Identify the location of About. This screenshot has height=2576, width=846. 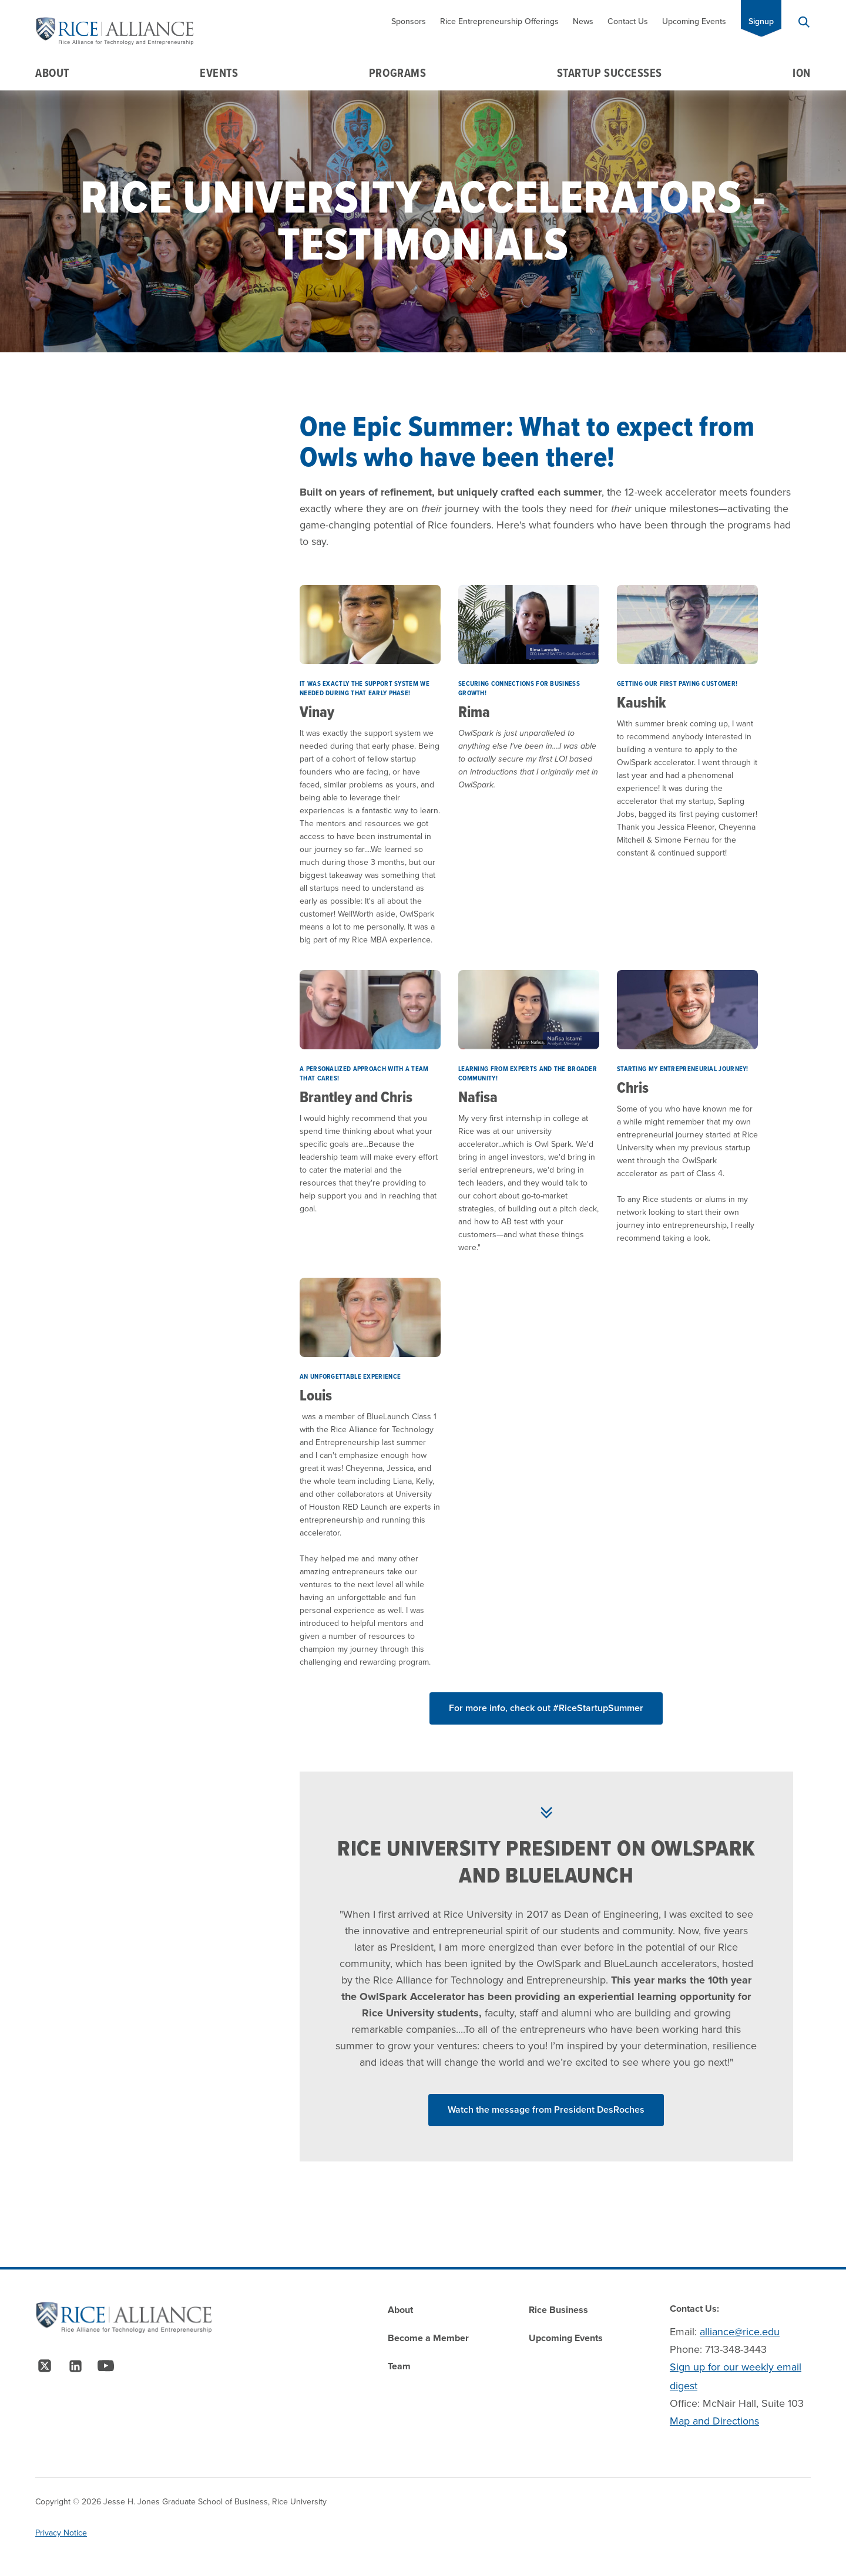
(52, 73).